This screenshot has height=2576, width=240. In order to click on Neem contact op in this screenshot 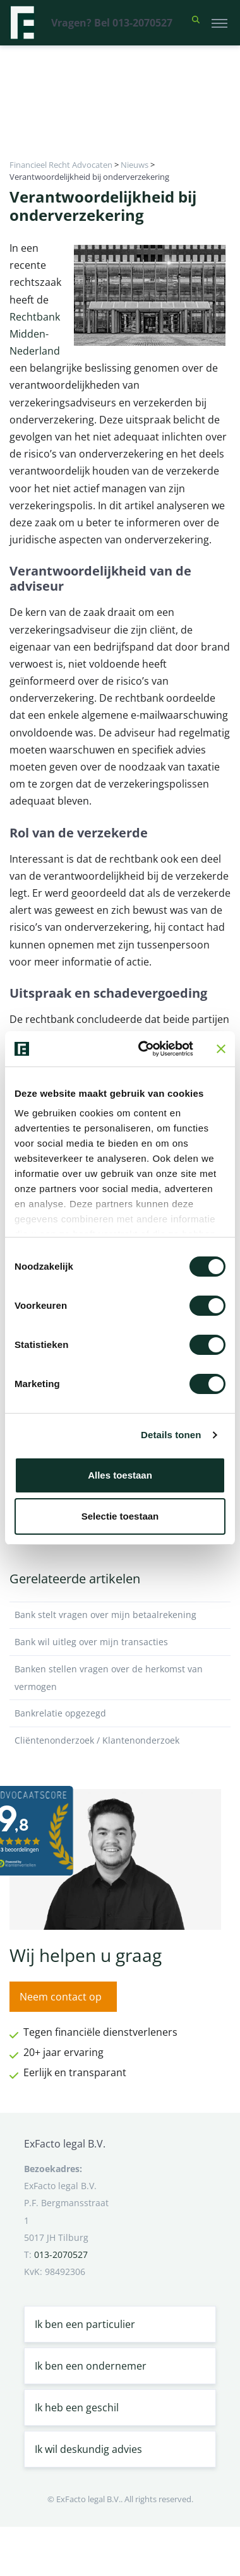, I will do `click(61, 1997)`.